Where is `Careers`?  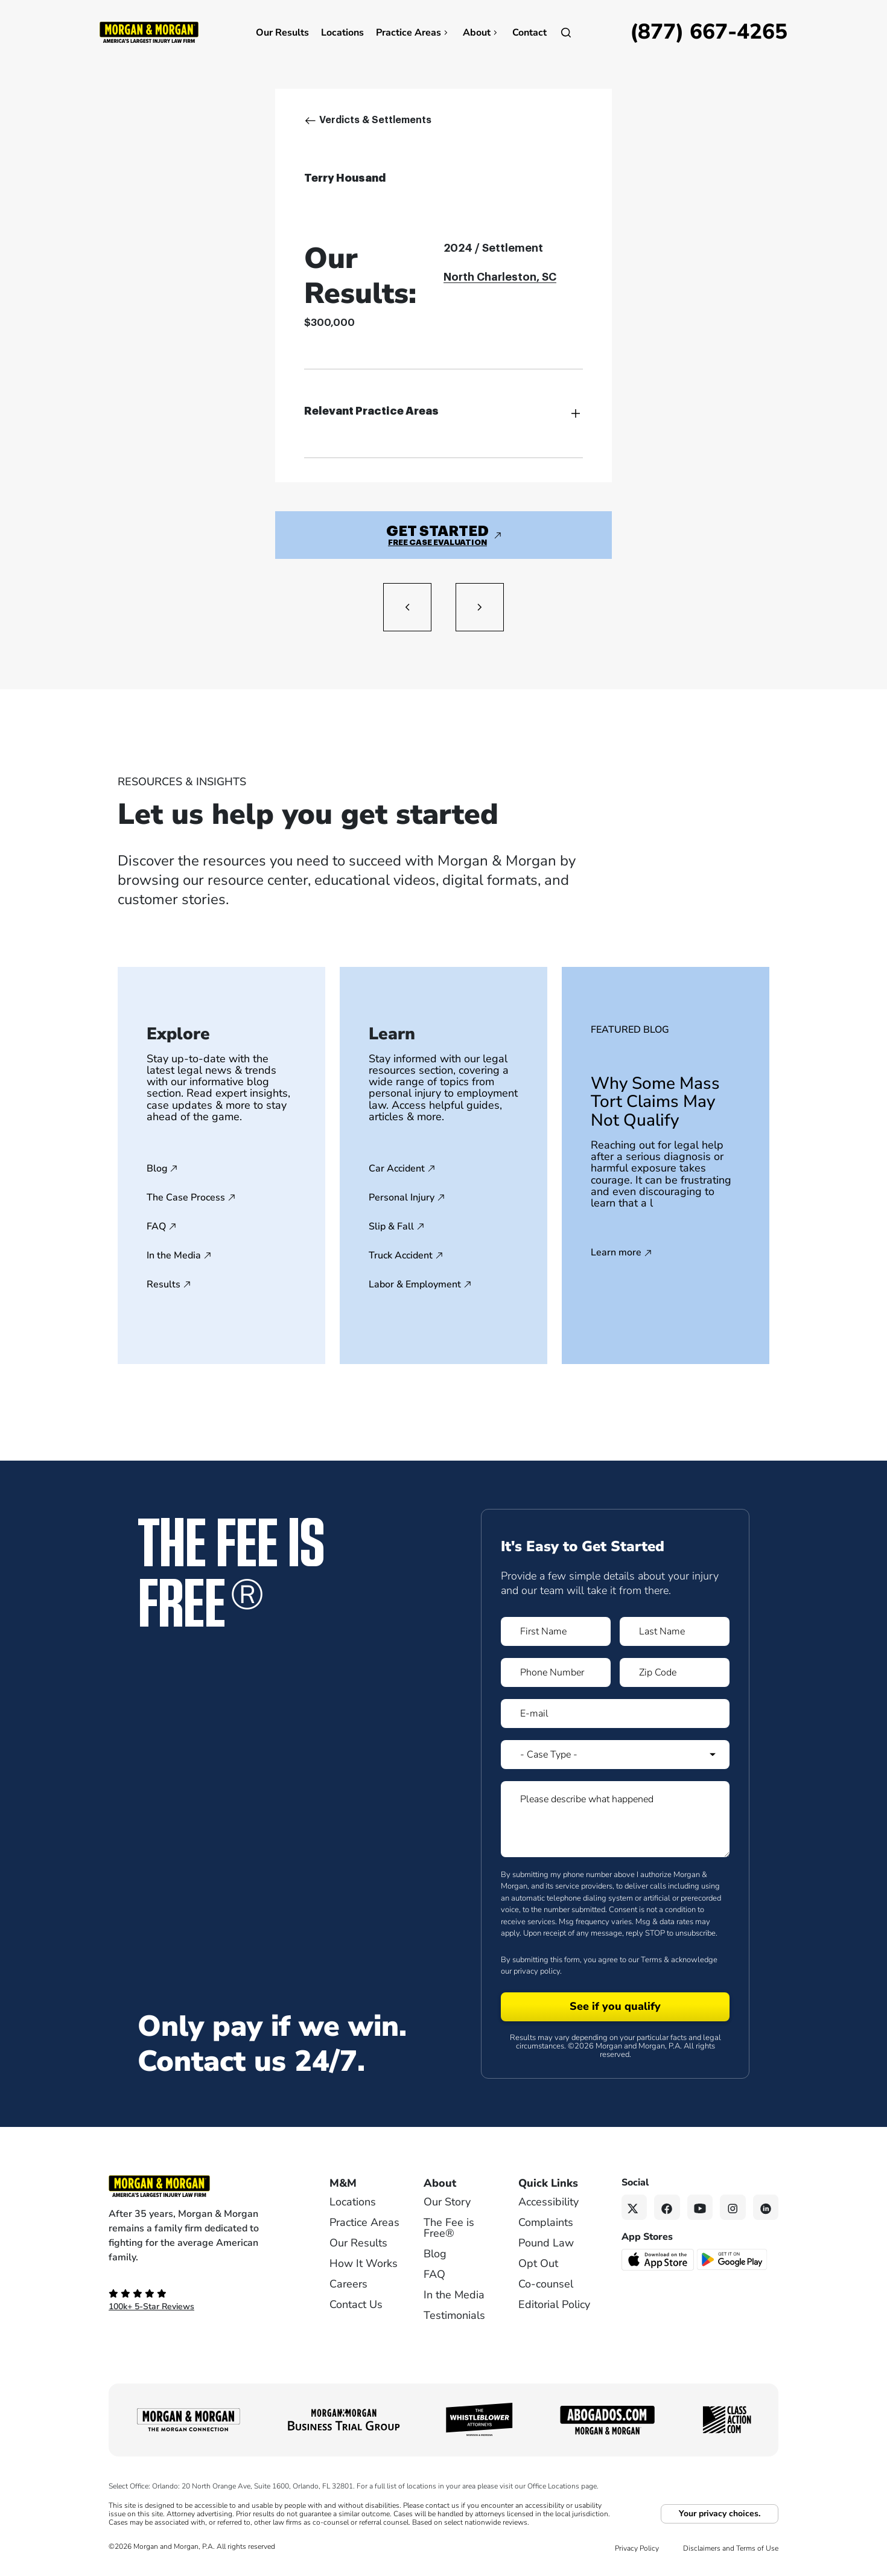
Careers is located at coordinates (348, 2283).